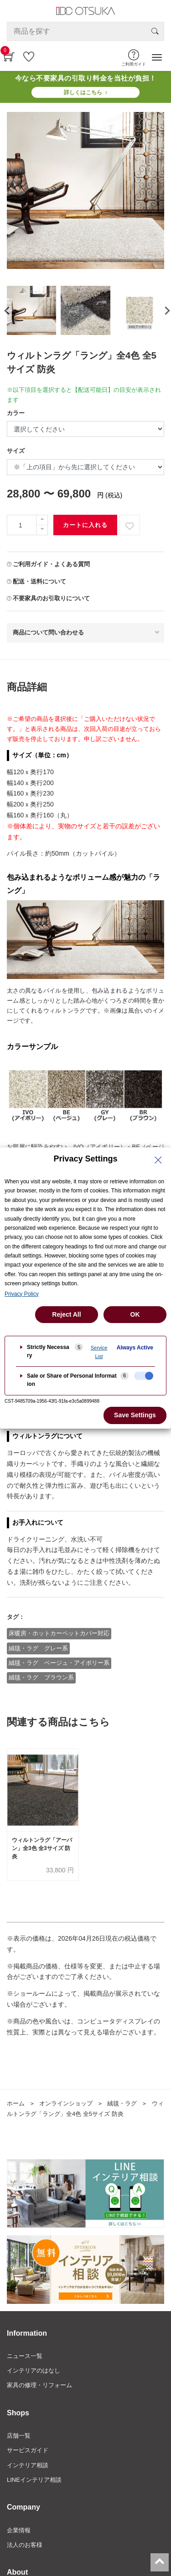 The image size is (171, 2576). What do you see at coordinates (41, 1677) in the screenshot?
I see `絨毯・ラグ ブラウン系` at bounding box center [41, 1677].